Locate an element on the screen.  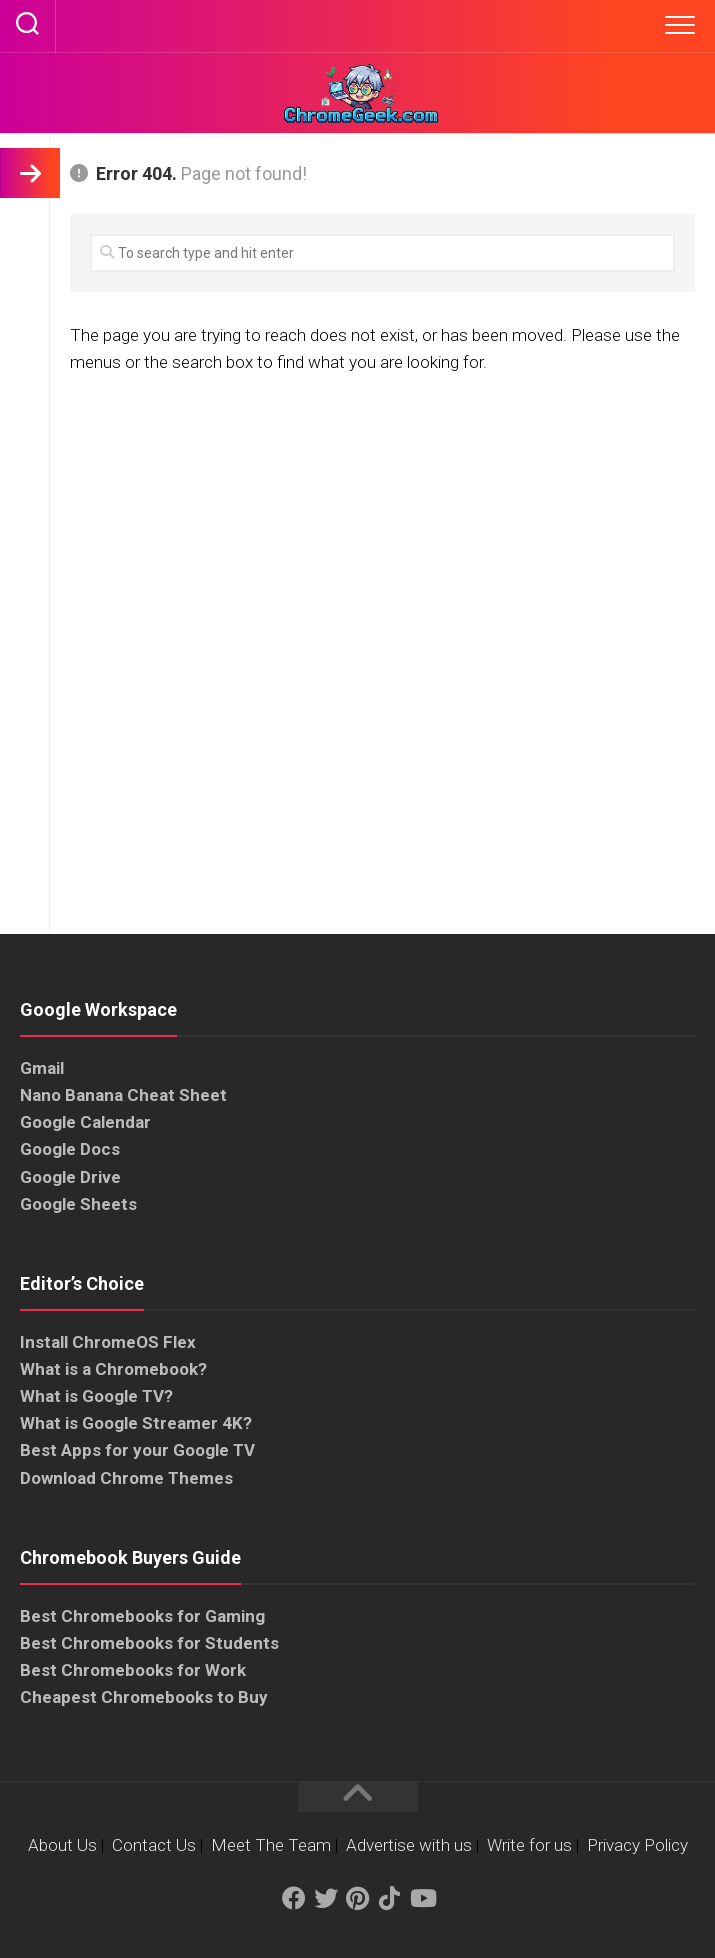
Cheapest Chromebooks to Buy is located at coordinates (144, 1697).